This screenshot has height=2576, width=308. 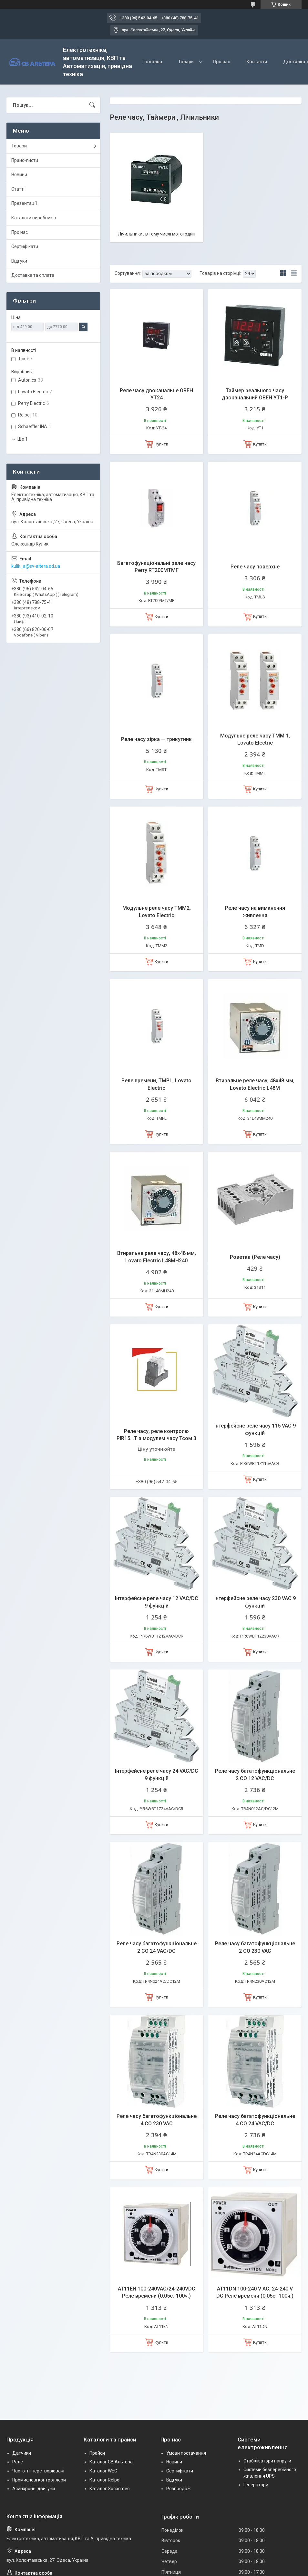 What do you see at coordinates (17, 2461) in the screenshot?
I see `Реле` at bounding box center [17, 2461].